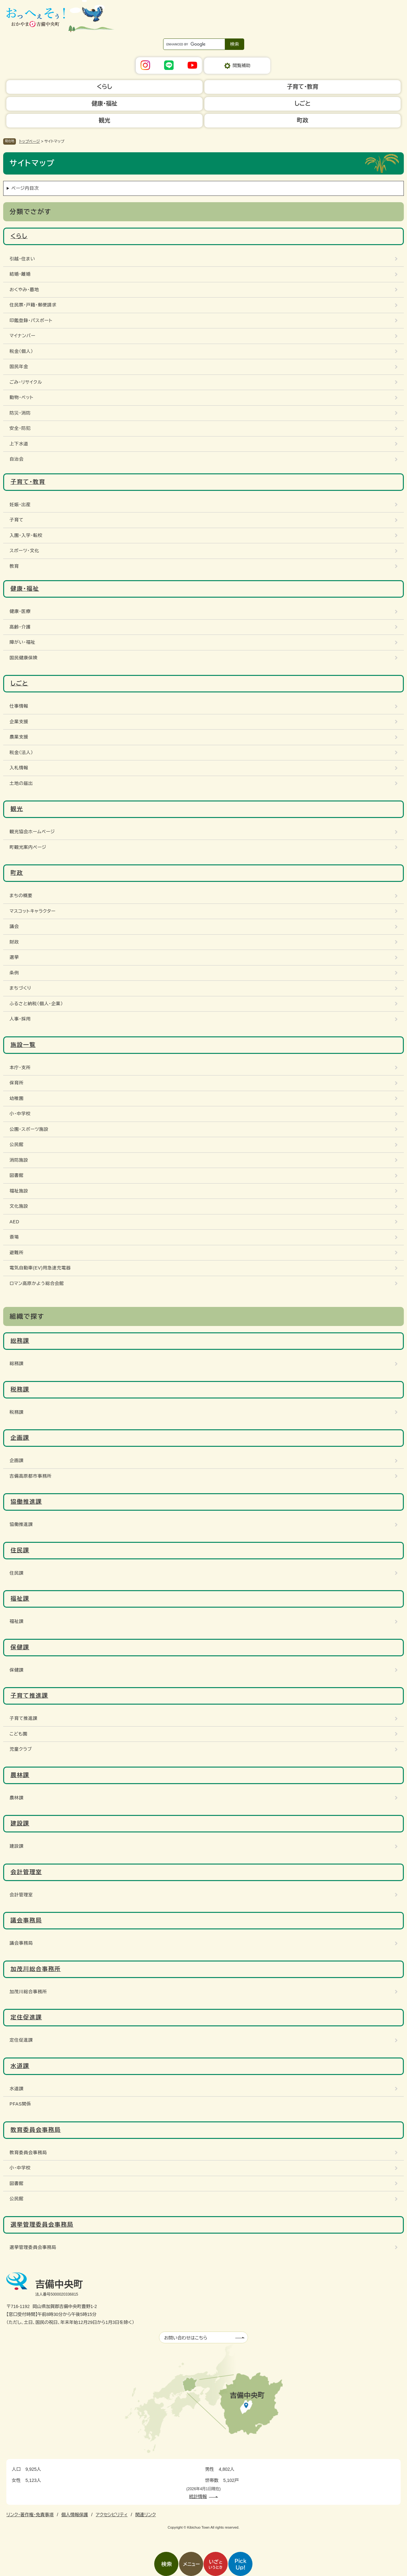 Image resolution: width=407 pixels, height=2576 pixels. What do you see at coordinates (33, 911) in the screenshot?
I see `マスコットキャラクター` at bounding box center [33, 911].